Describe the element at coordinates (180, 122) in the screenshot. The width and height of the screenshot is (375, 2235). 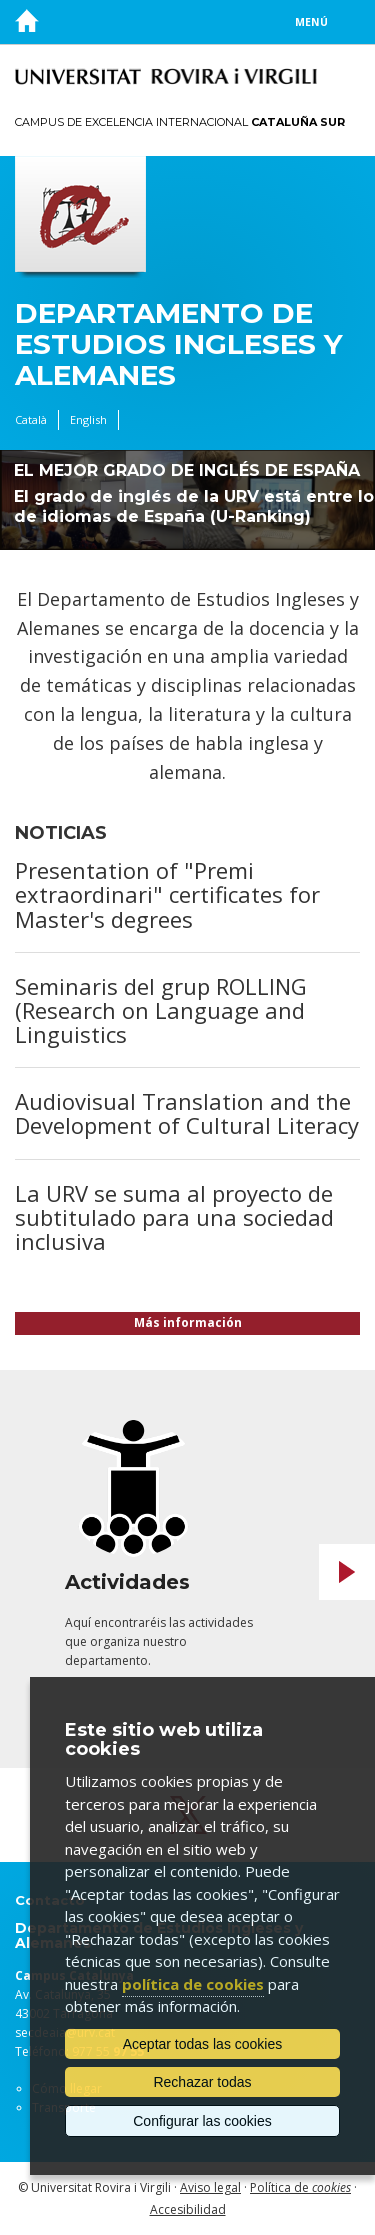
I see `Campus de Excelencia Internacional` at that location.